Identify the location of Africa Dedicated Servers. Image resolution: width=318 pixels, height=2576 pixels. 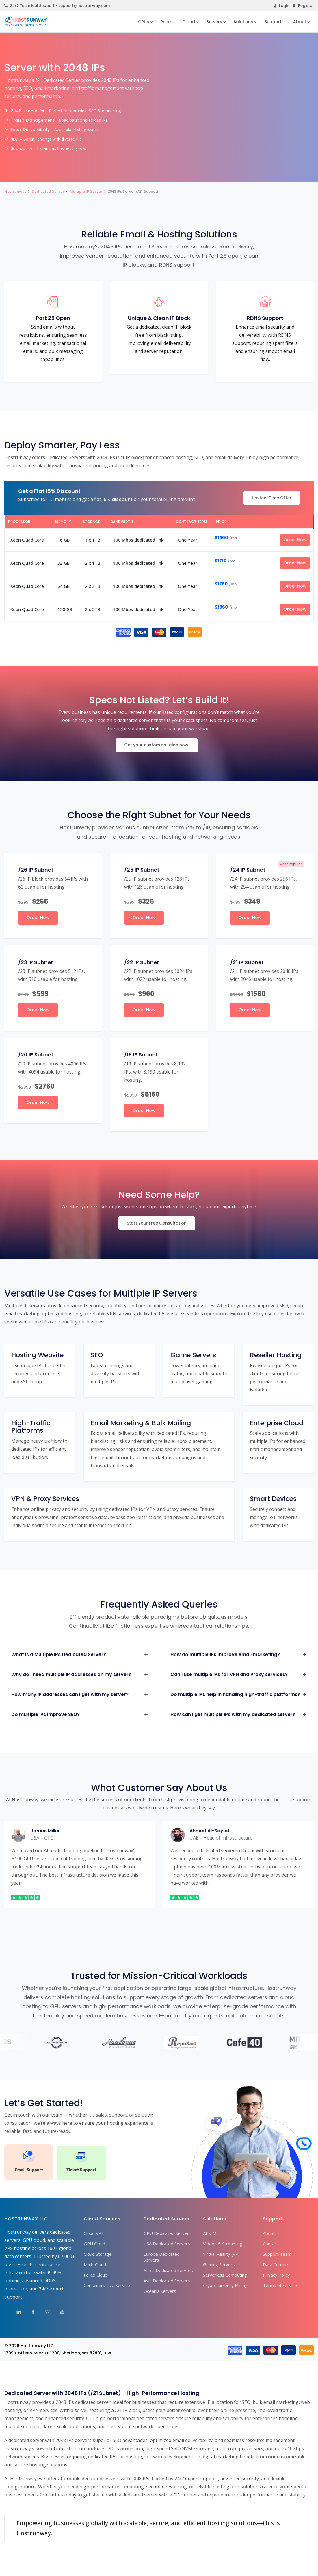
(168, 2270).